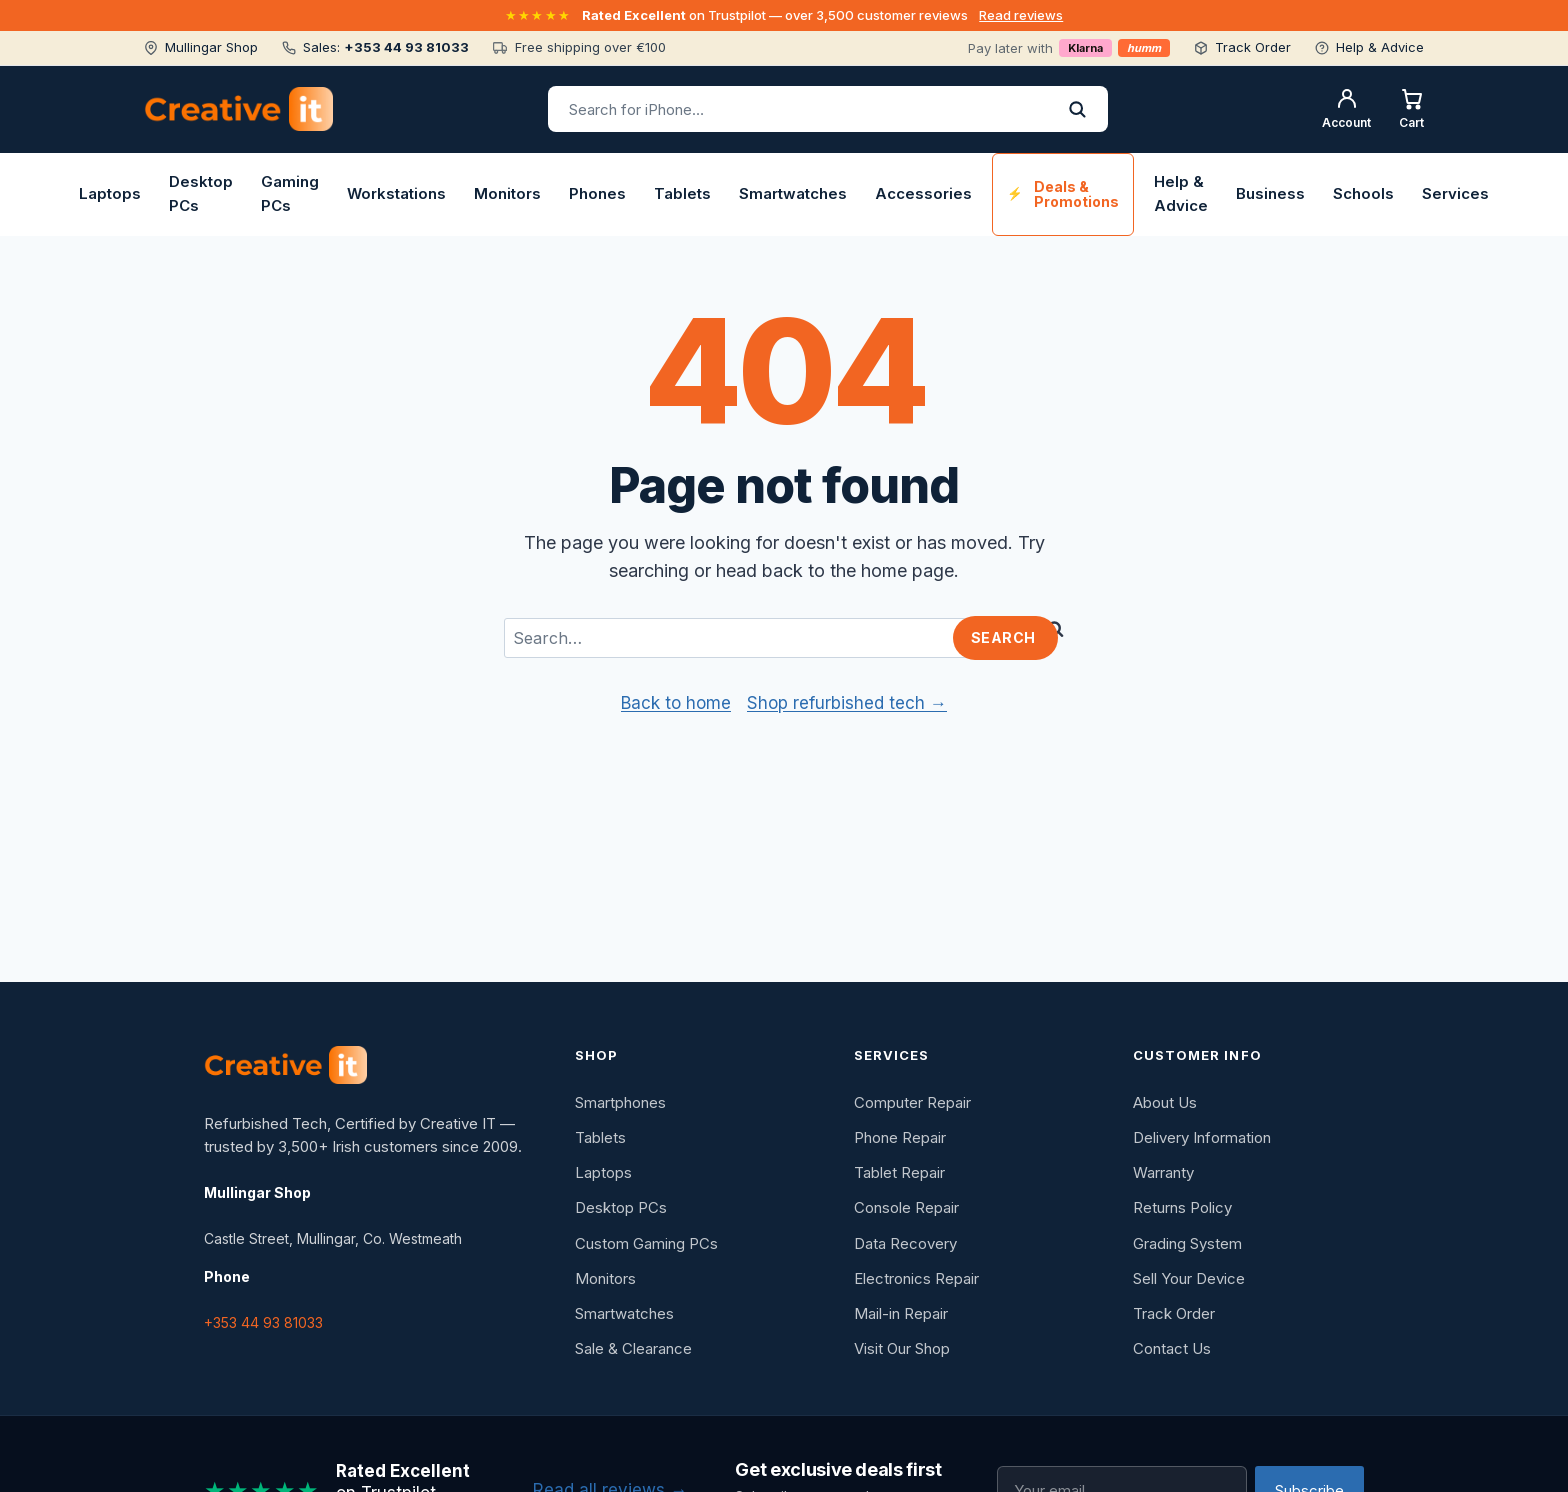 This screenshot has width=1568, height=1492. I want to click on Workstations, so click(396, 193).